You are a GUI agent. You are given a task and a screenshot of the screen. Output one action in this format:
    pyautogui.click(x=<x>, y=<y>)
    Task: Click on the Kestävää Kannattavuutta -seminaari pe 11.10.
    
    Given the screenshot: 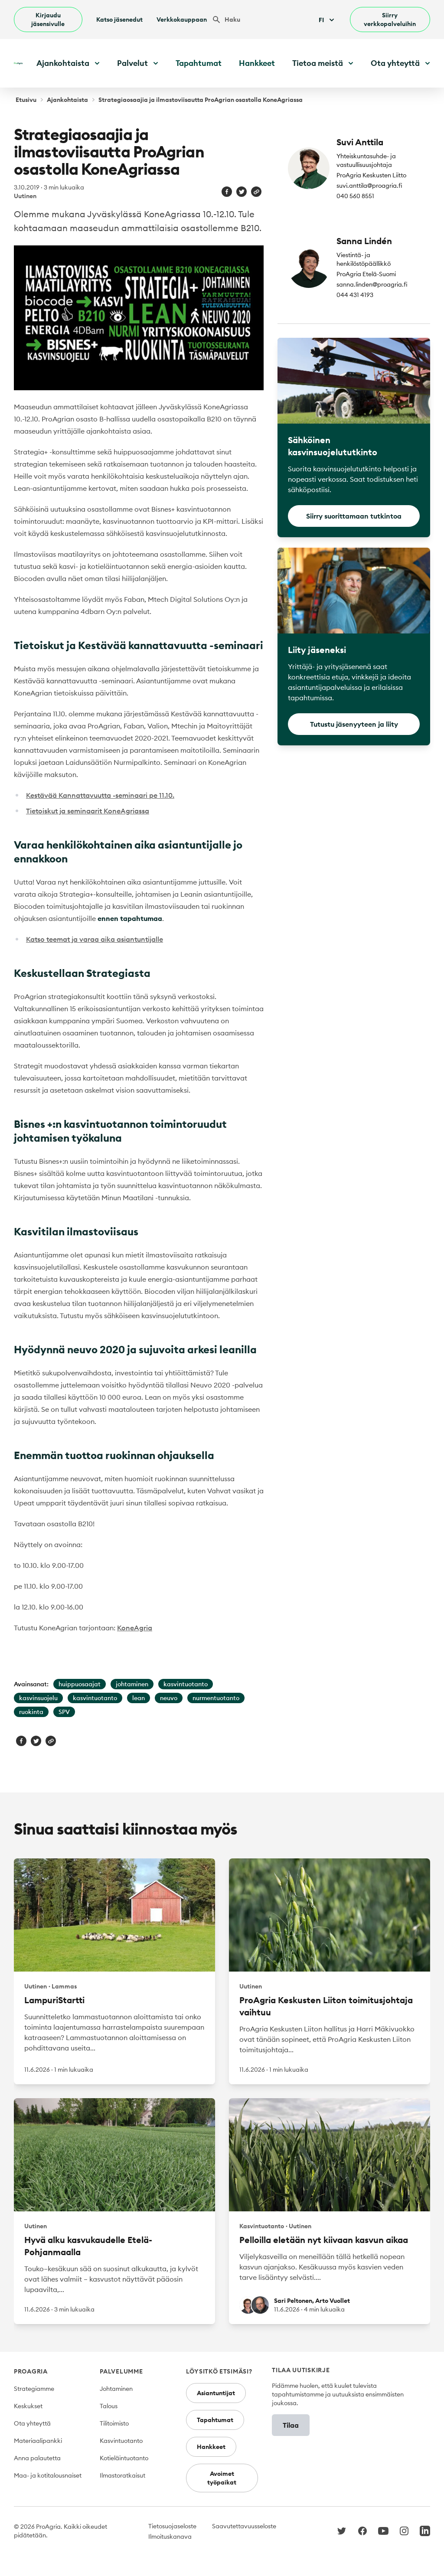 What is the action you would take?
    pyautogui.click(x=100, y=795)
    